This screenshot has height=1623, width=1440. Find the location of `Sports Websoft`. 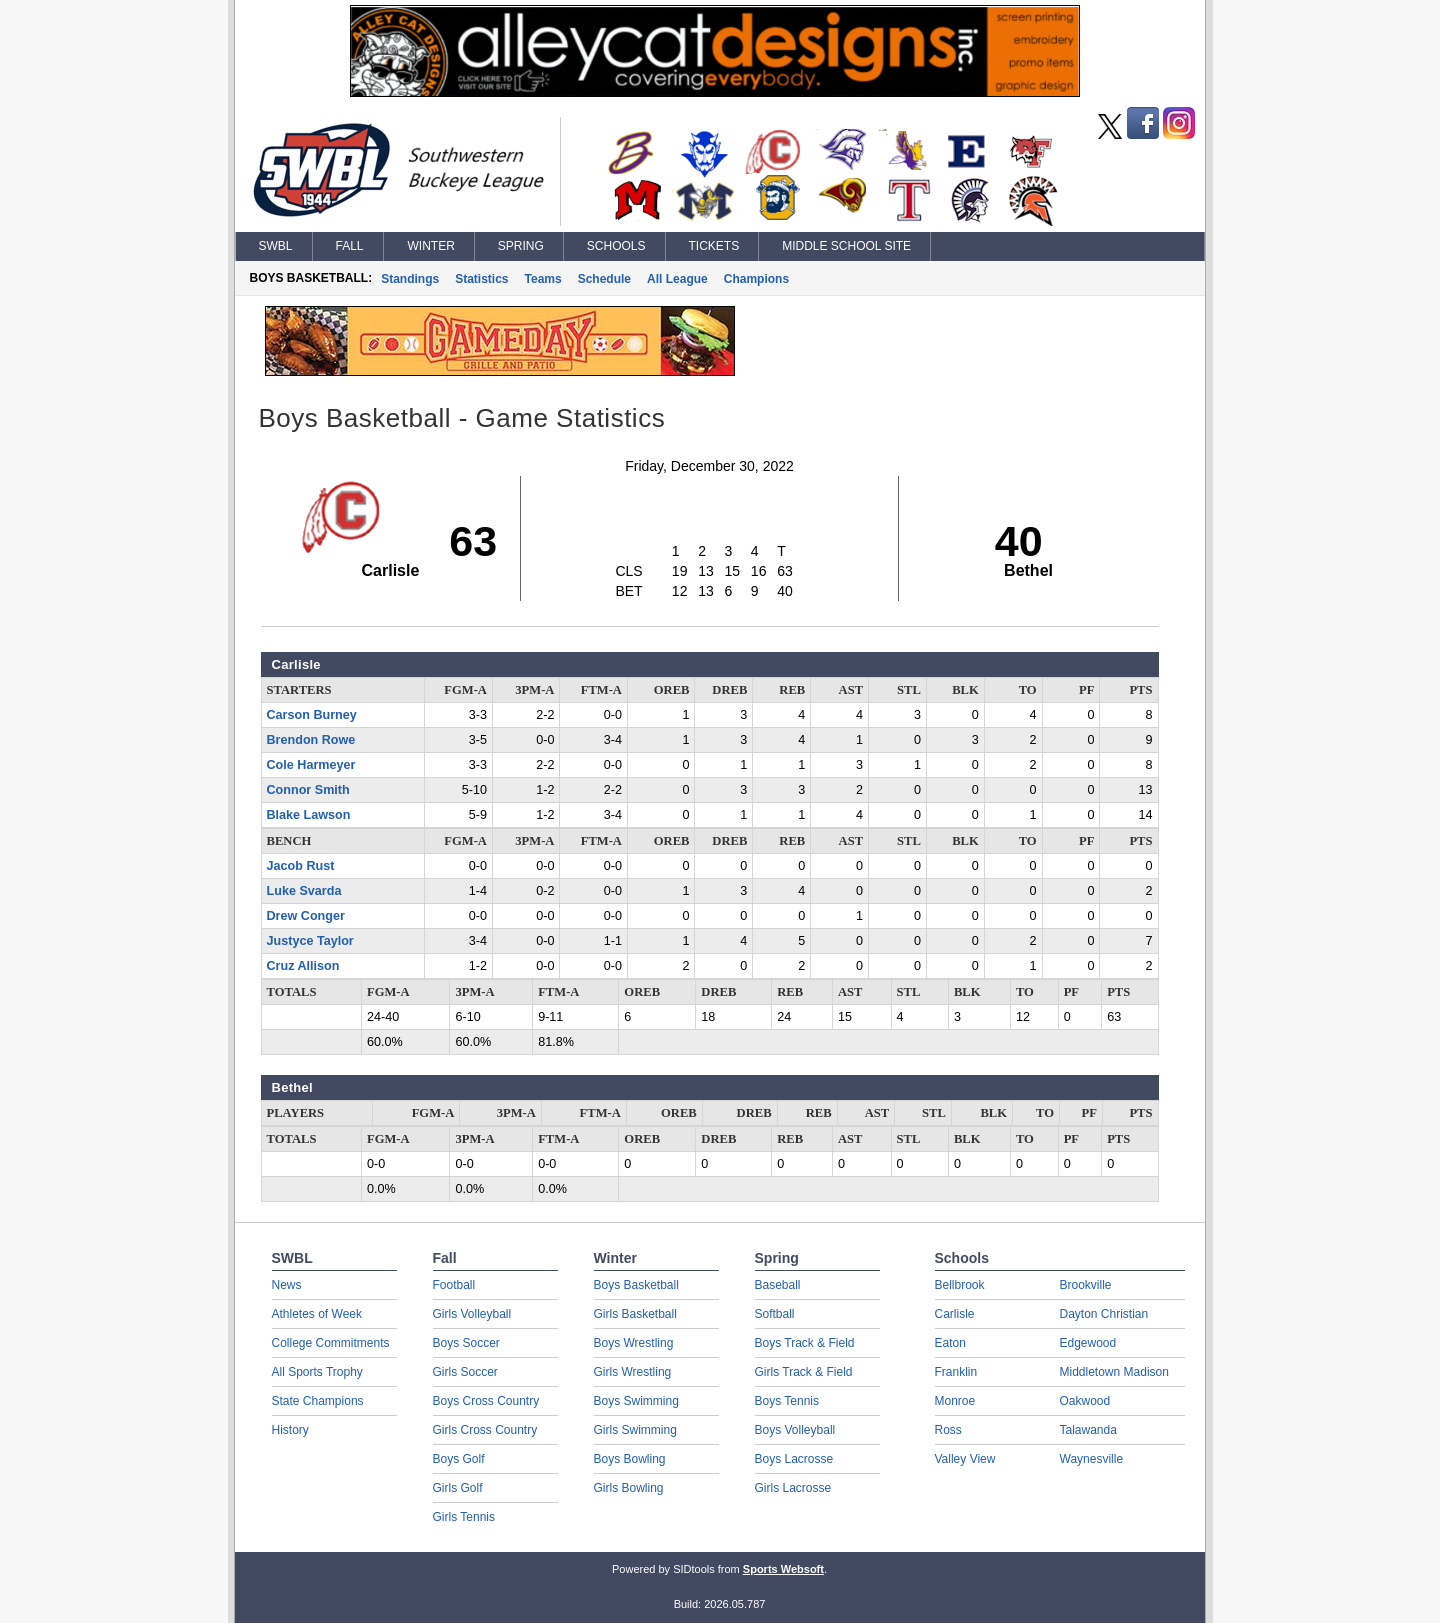

Sports Websoft is located at coordinates (783, 1569).